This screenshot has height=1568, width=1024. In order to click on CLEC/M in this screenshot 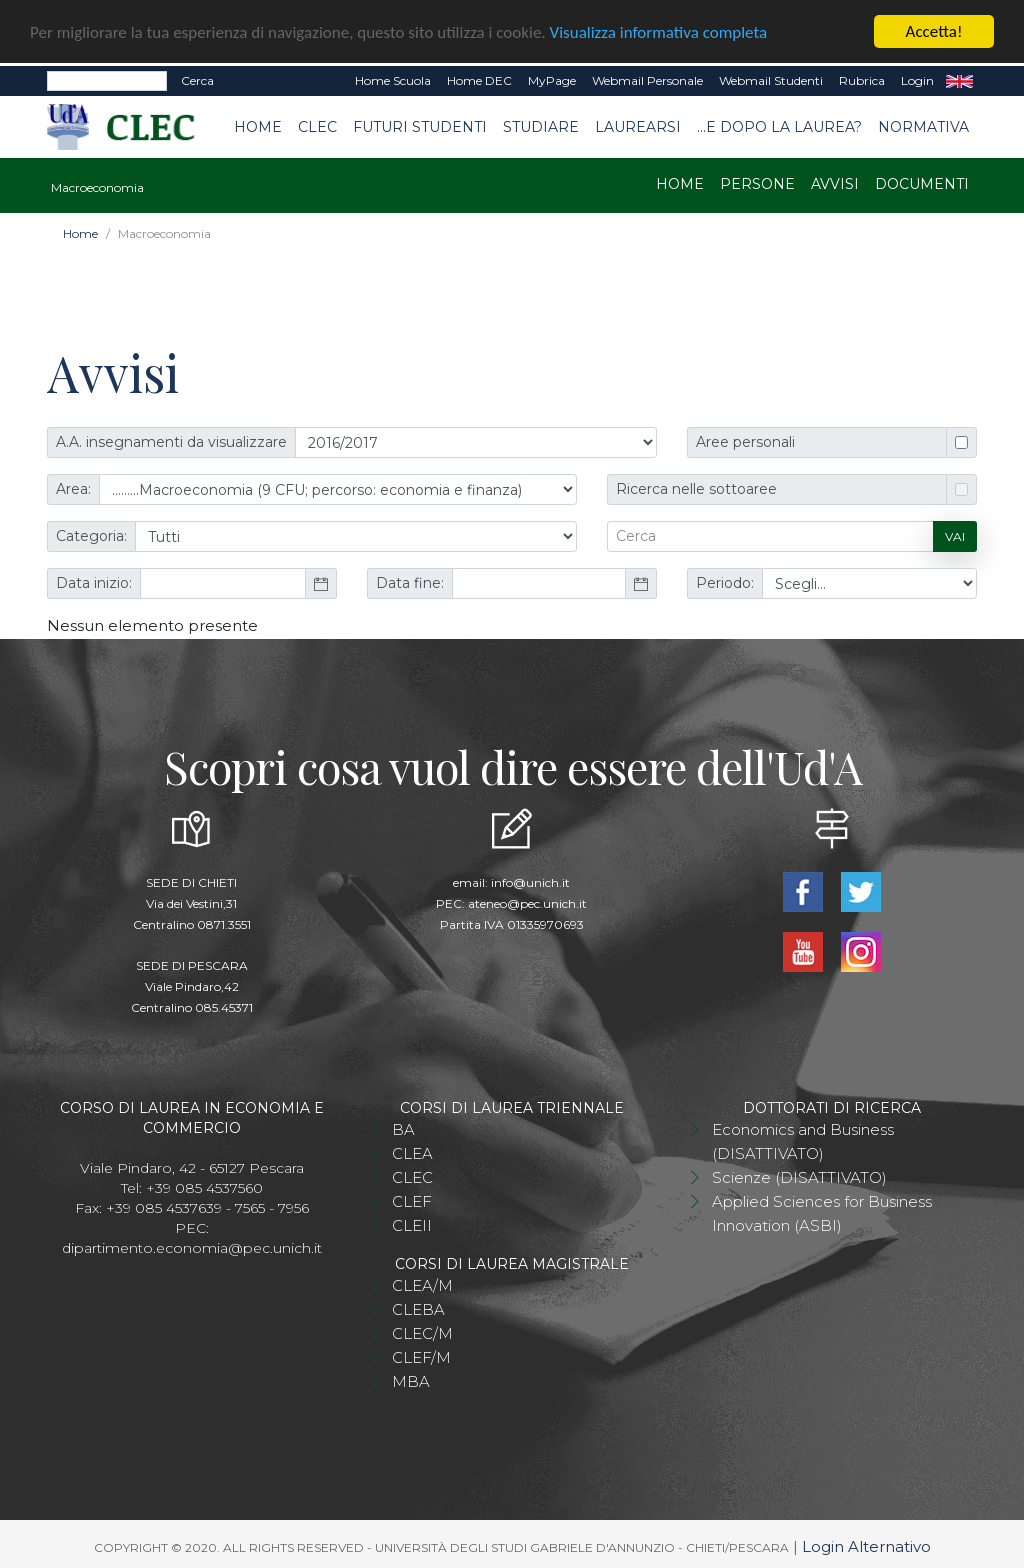, I will do `click(422, 1332)`.